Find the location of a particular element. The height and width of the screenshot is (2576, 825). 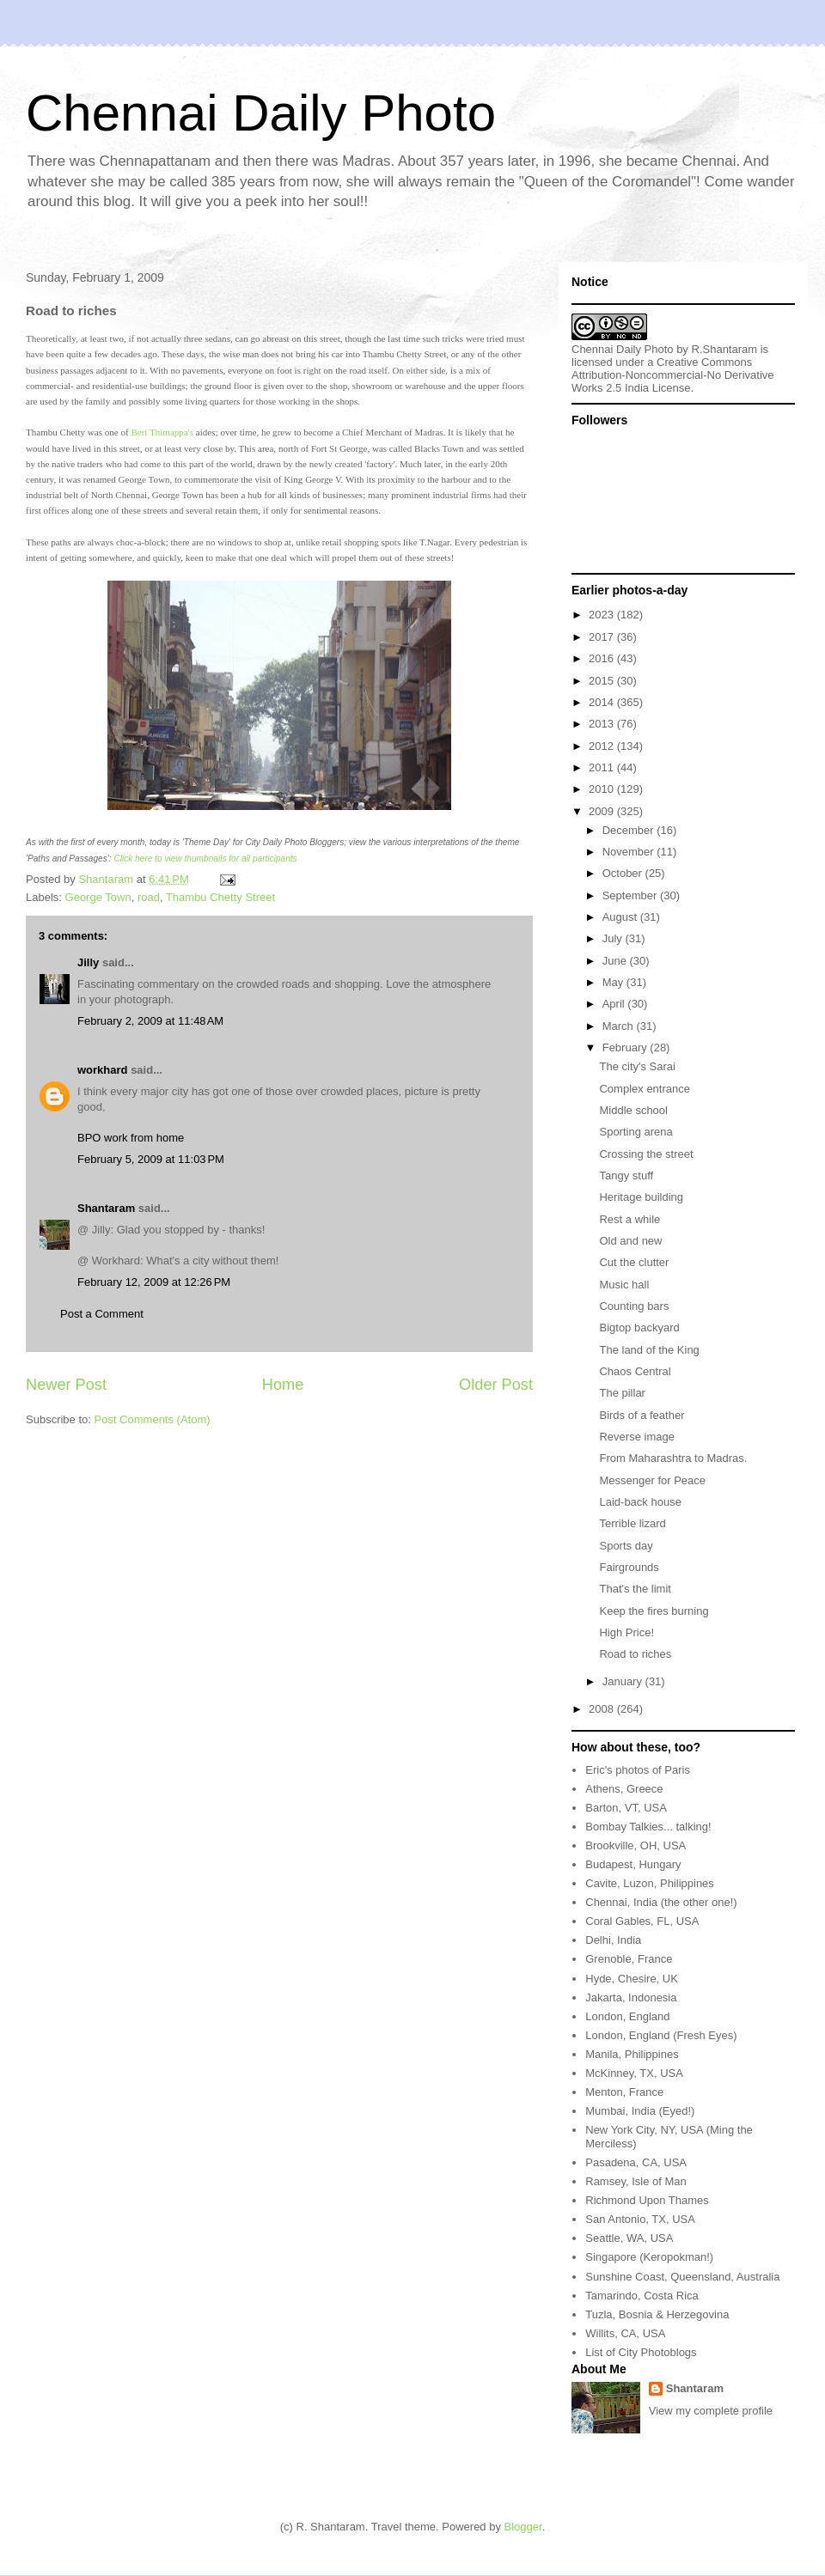

Jilly is located at coordinates (88, 962).